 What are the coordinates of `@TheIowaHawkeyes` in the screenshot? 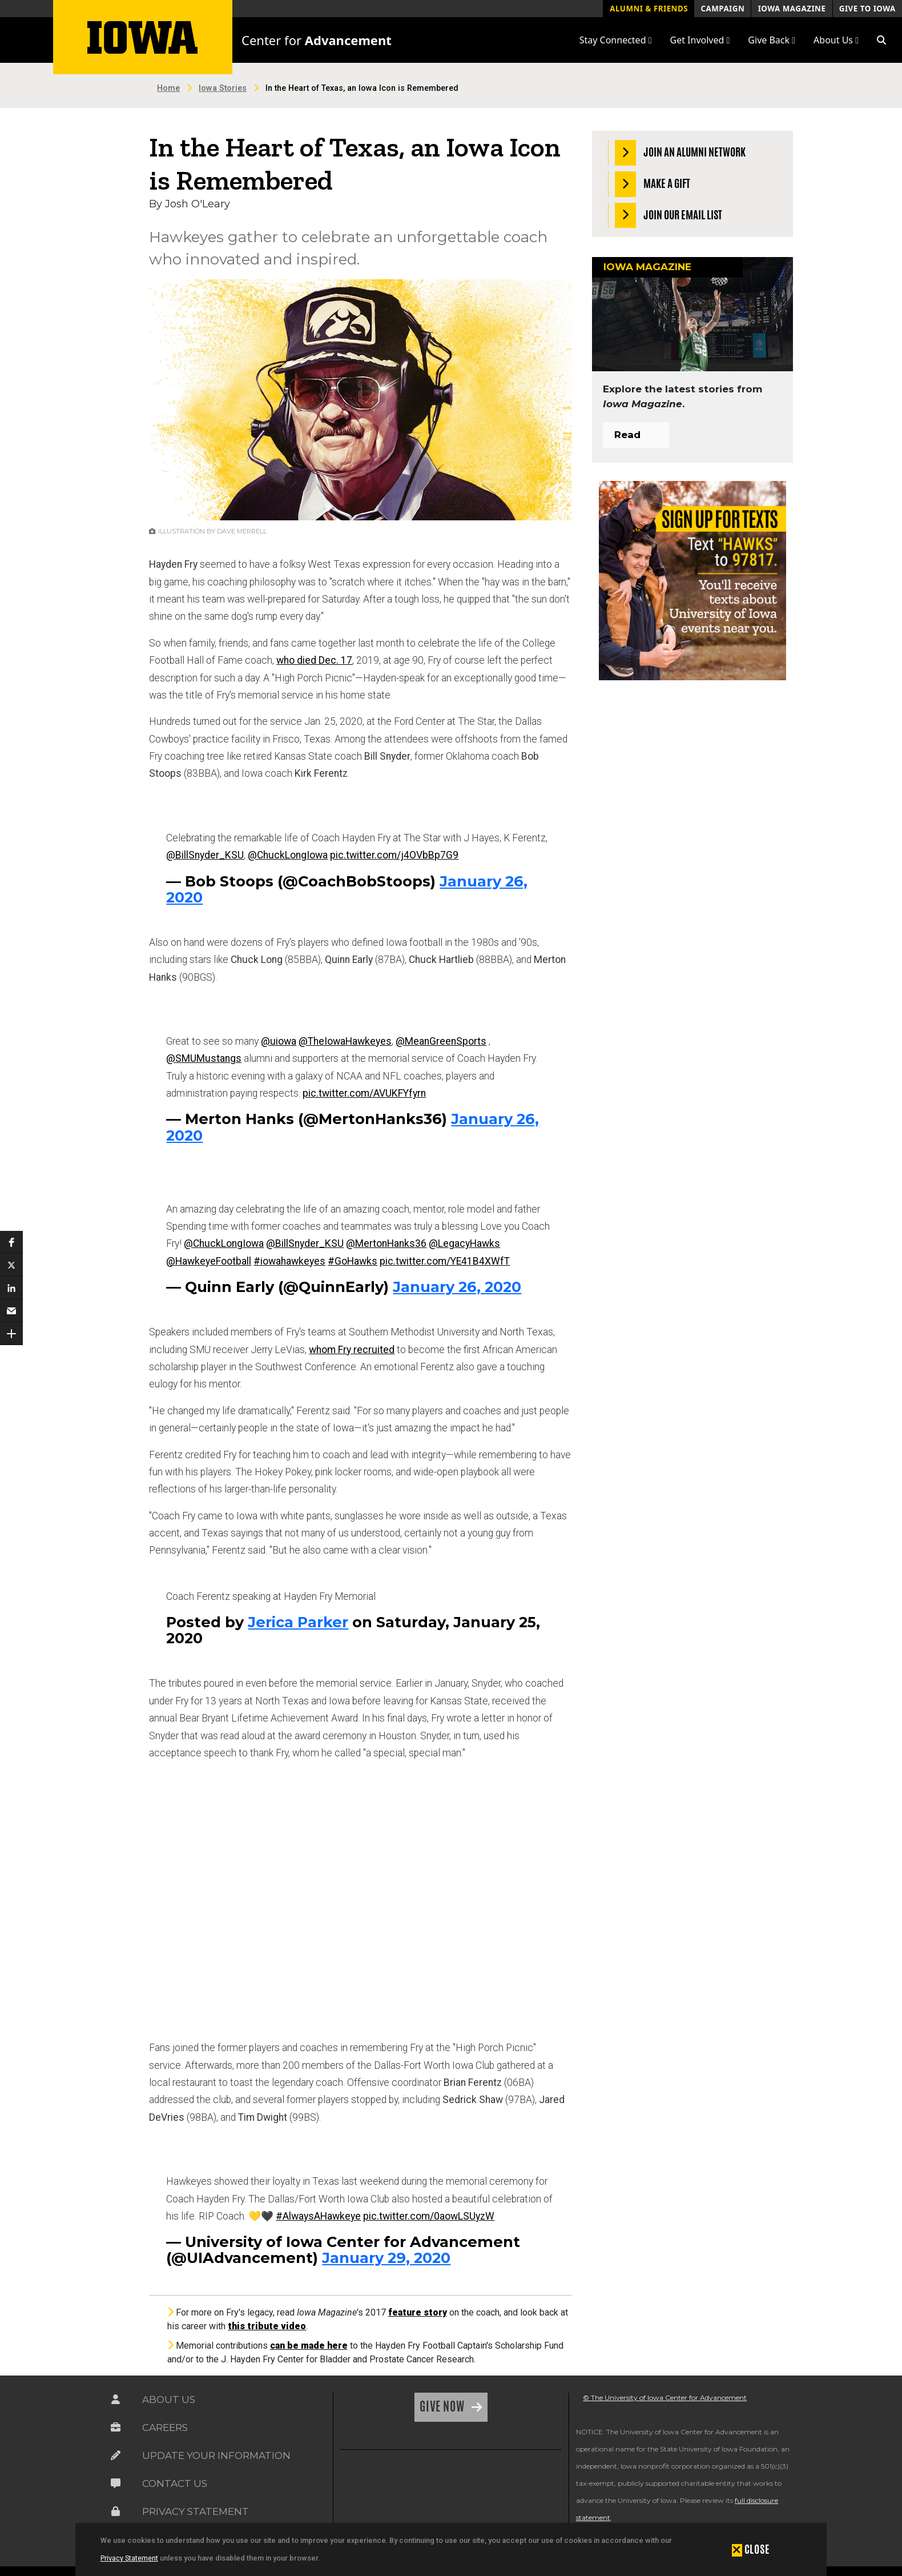 It's located at (345, 1041).